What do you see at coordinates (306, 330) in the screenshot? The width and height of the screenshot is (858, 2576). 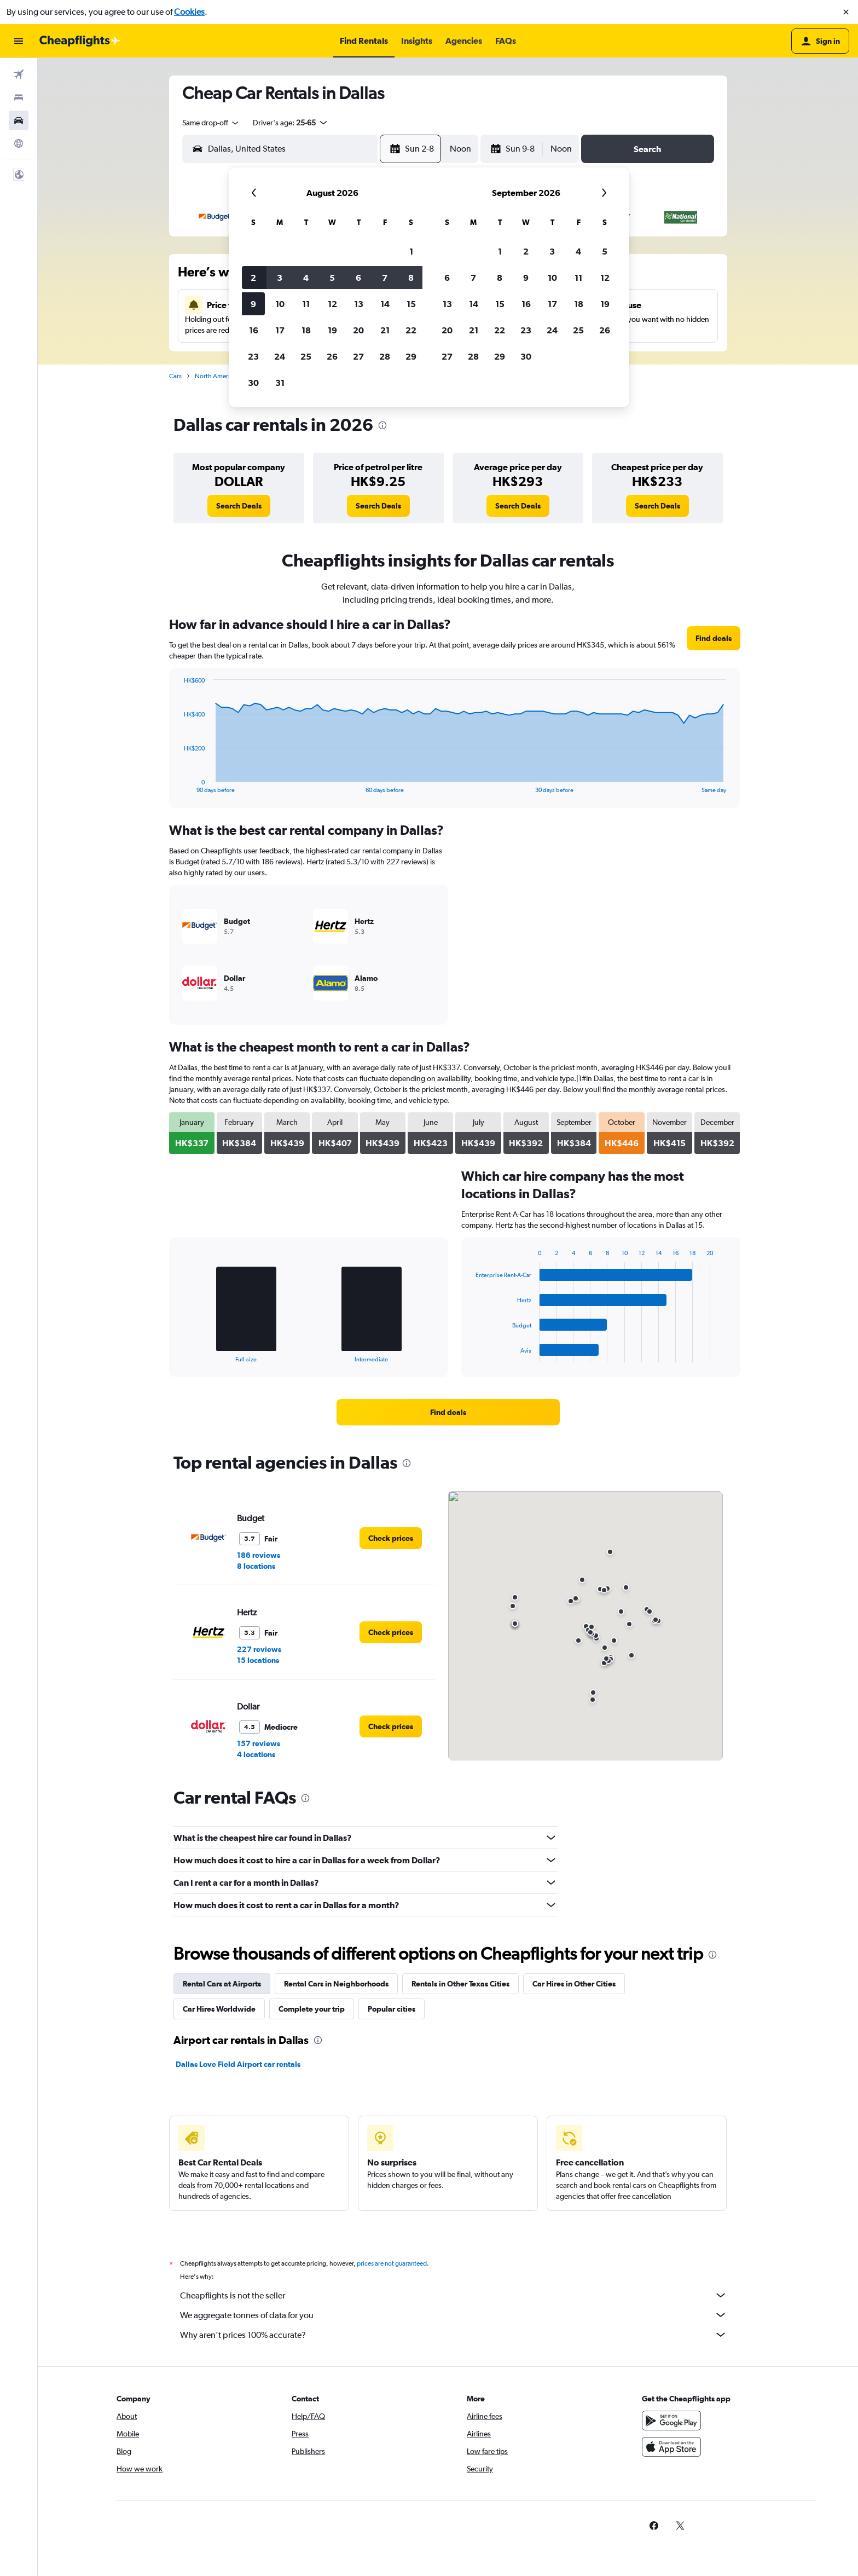 I see `18 [button]` at bounding box center [306, 330].